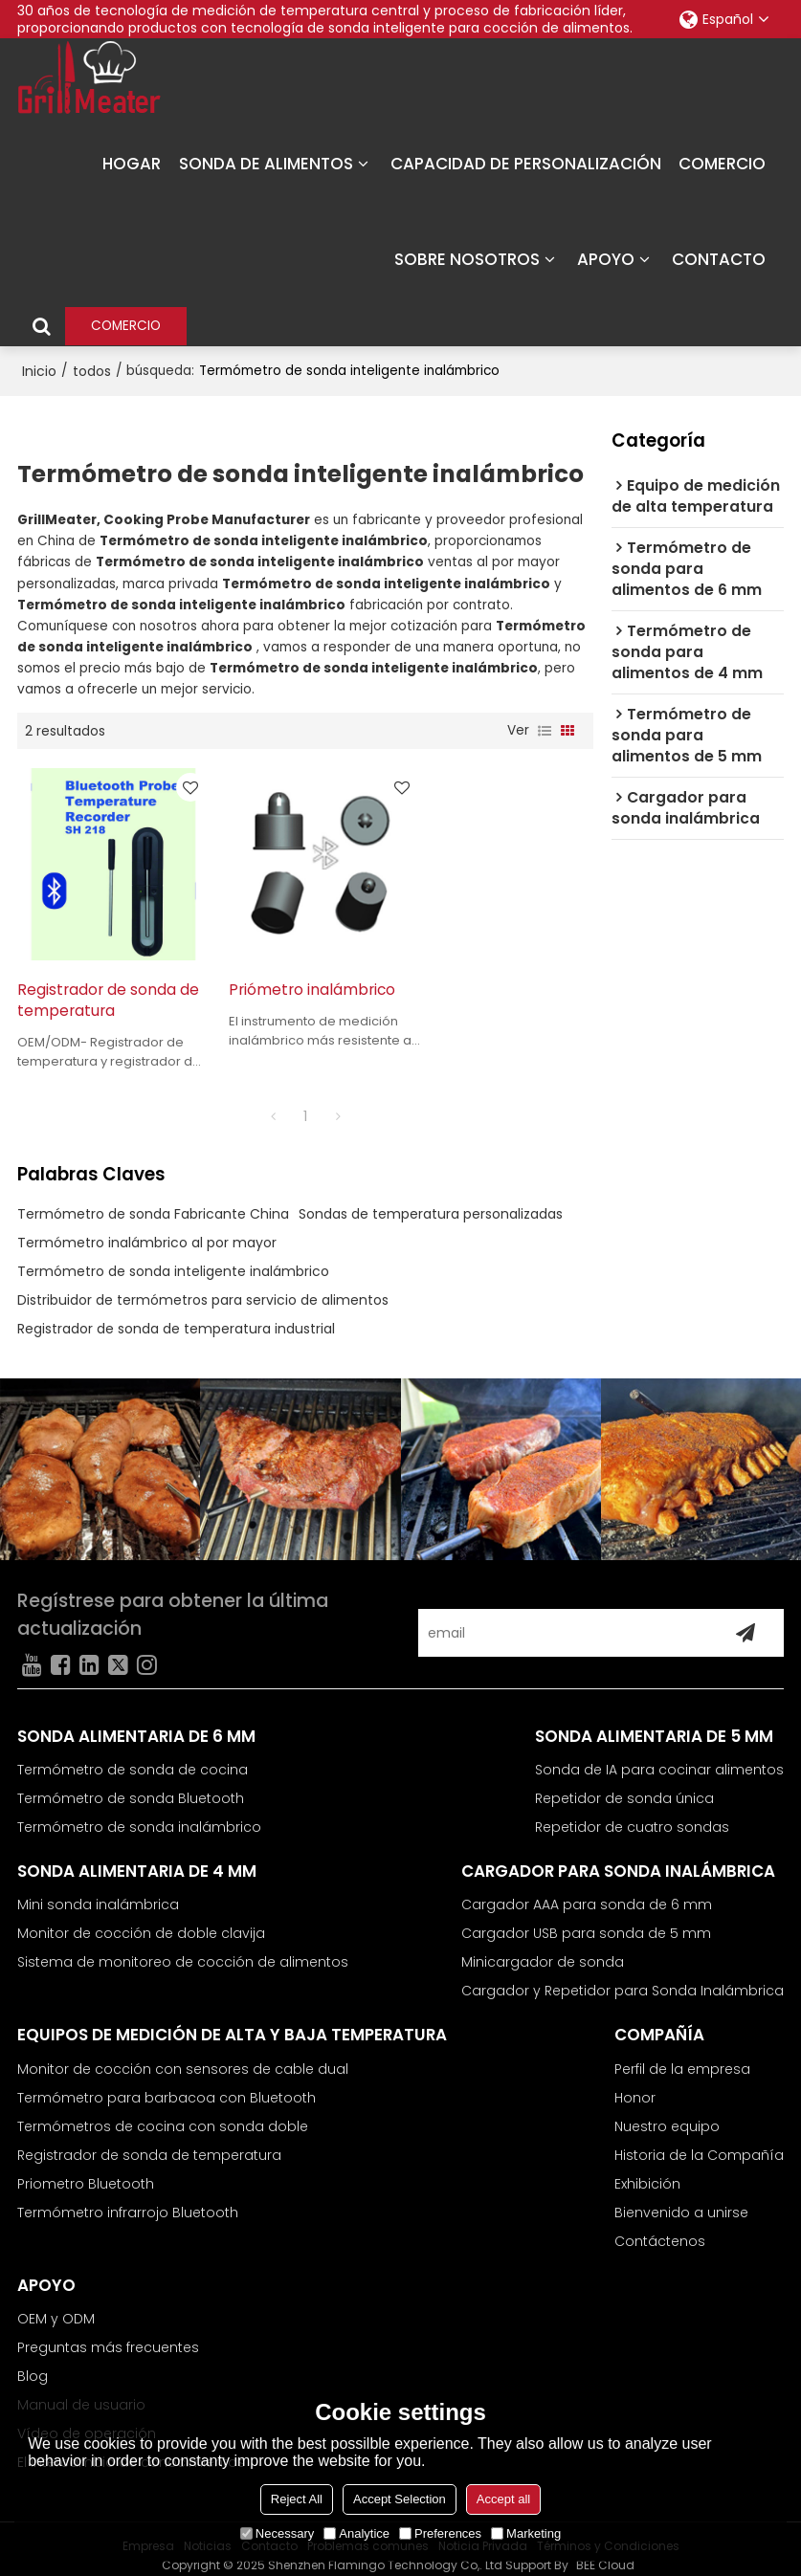  Describe the element at coordinates (632, 1813) in the screenshot. I see `Repetidor de cuatro sondas` at that location.